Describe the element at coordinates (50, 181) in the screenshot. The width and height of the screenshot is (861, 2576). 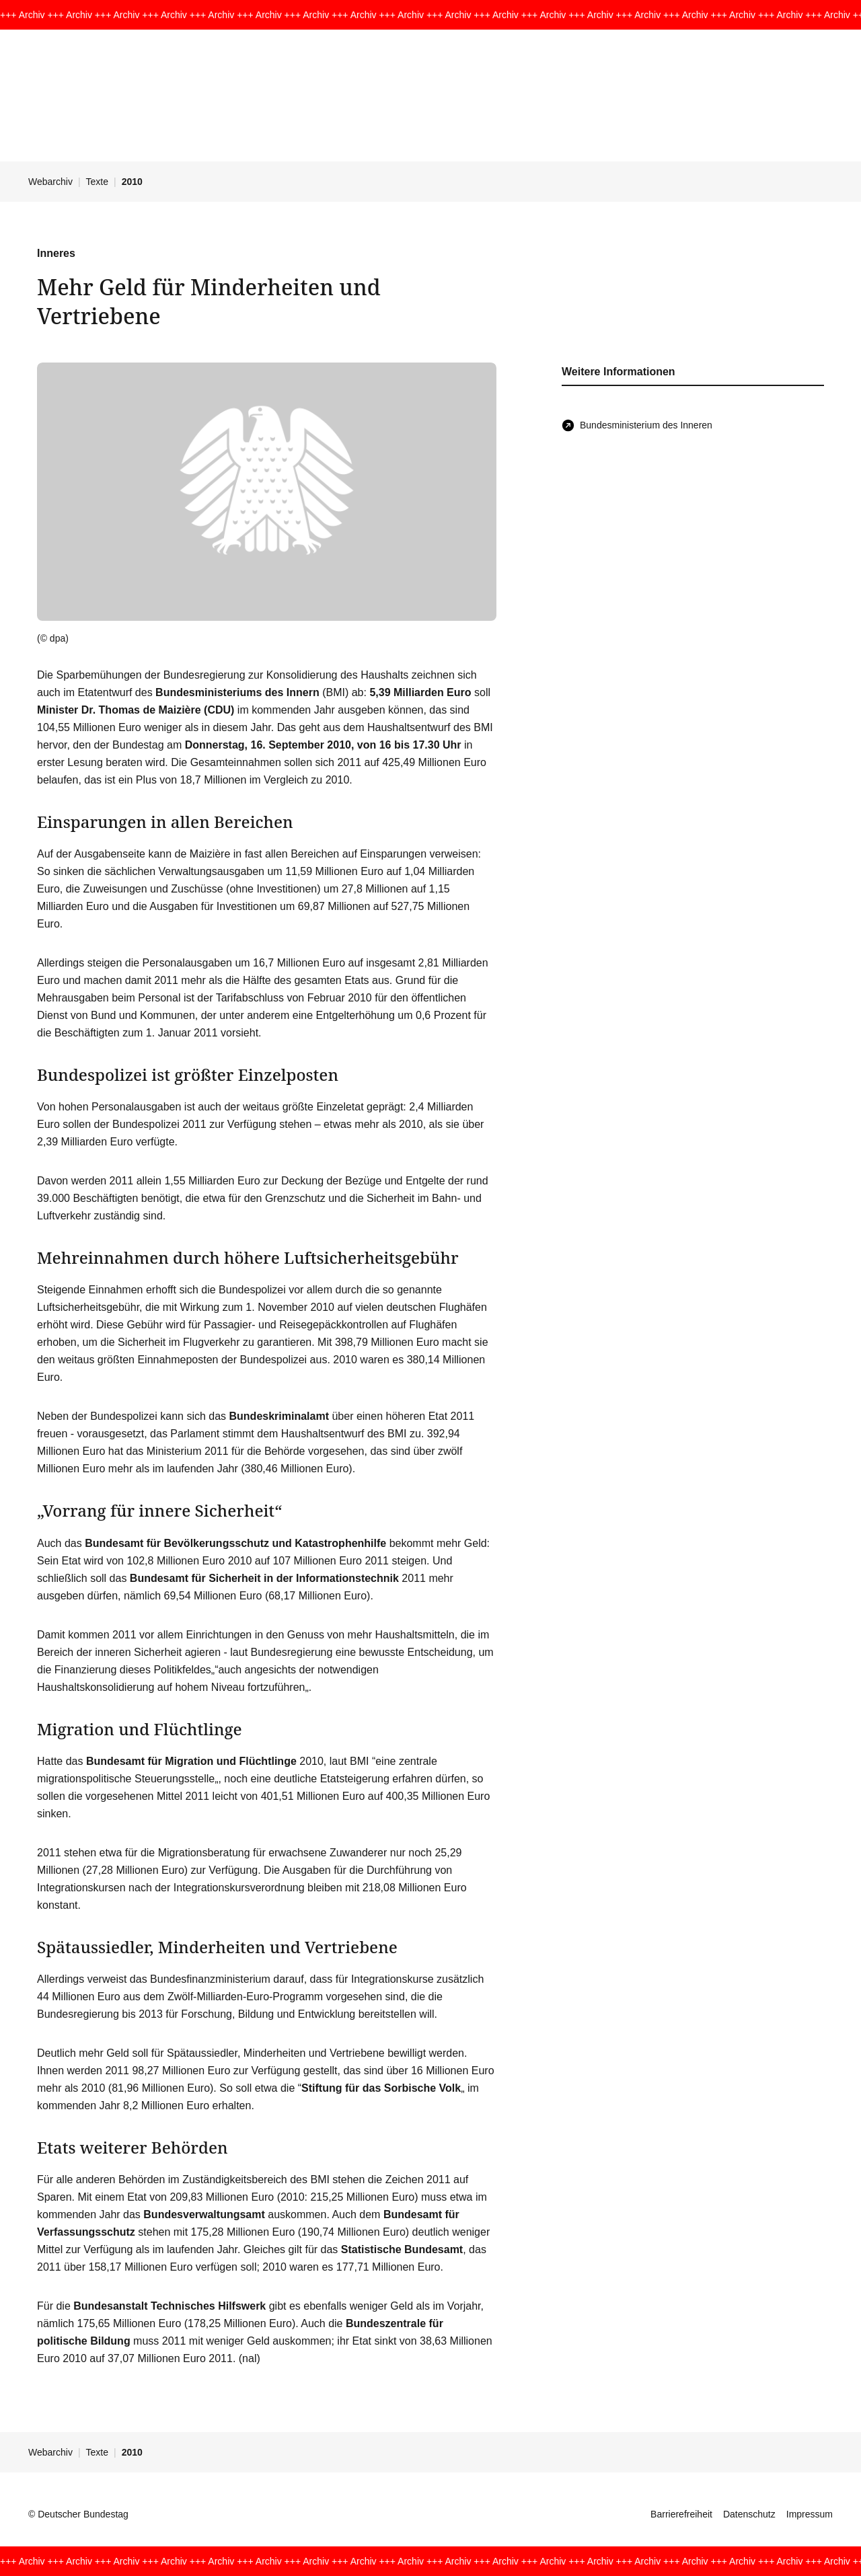
I see `Webarchiv` at that location.